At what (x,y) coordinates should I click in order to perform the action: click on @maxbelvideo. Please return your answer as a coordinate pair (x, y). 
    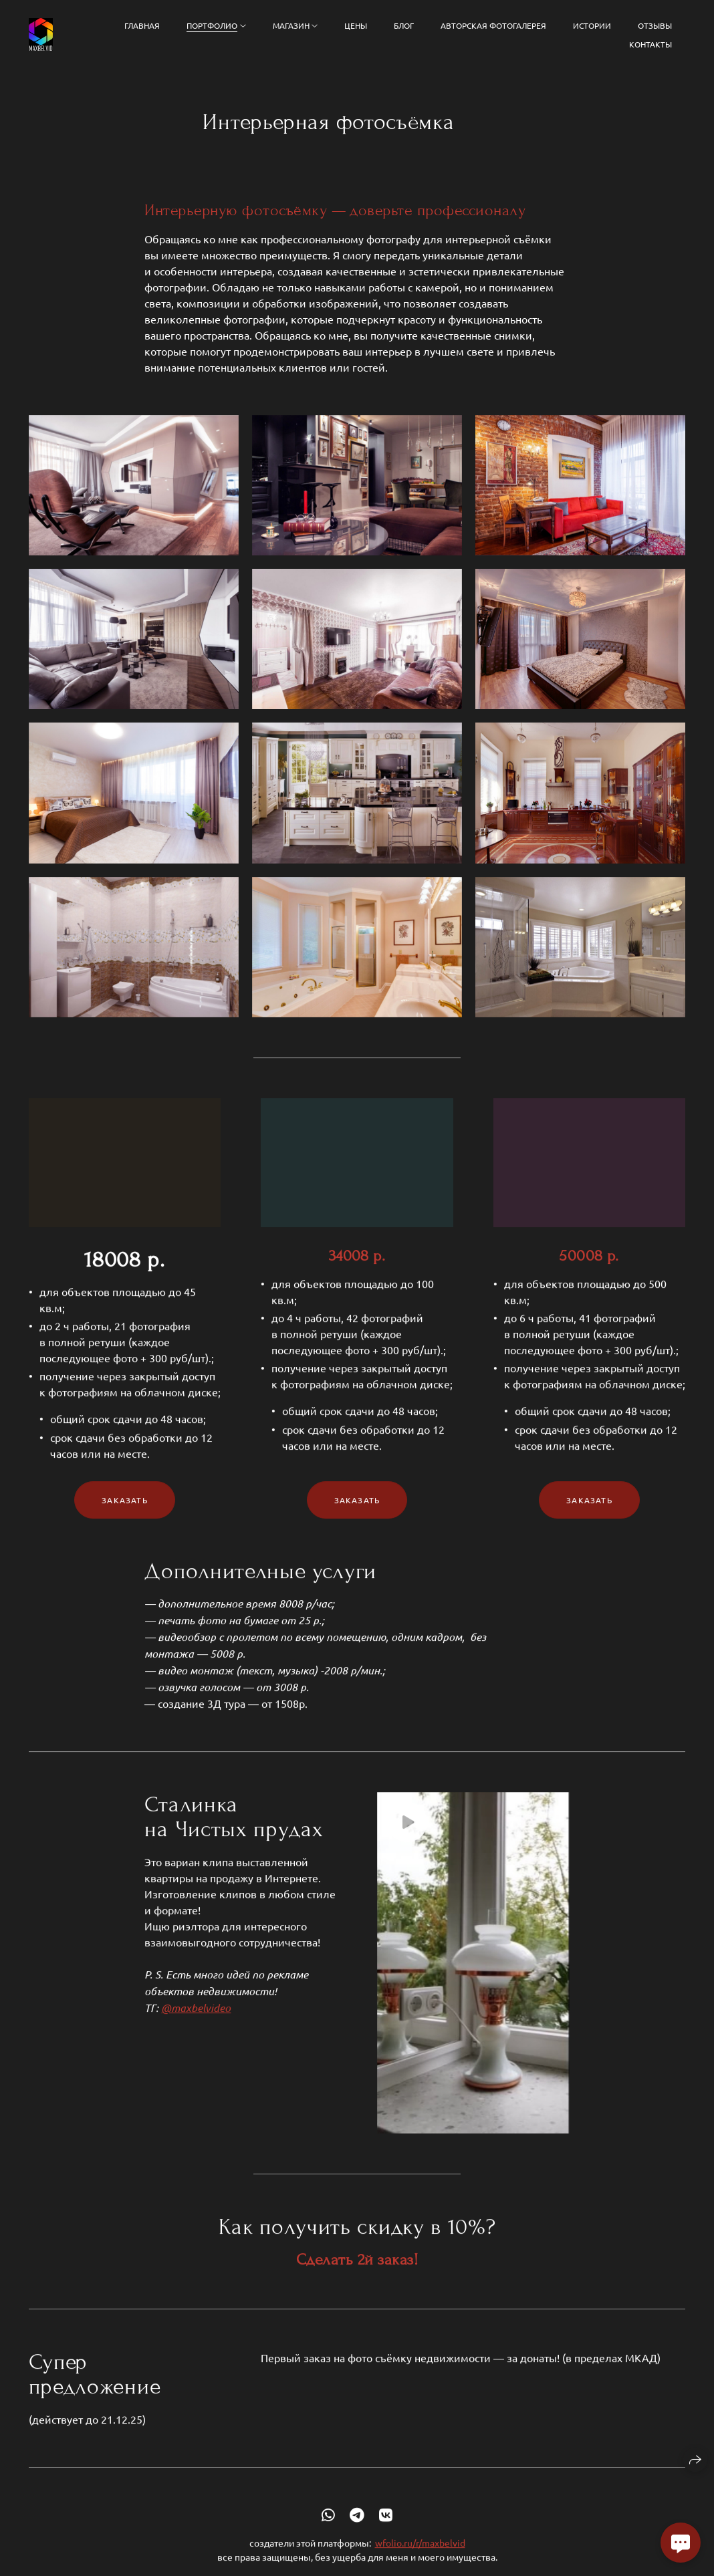
    Looking at the image, I should click on (196, 2023).